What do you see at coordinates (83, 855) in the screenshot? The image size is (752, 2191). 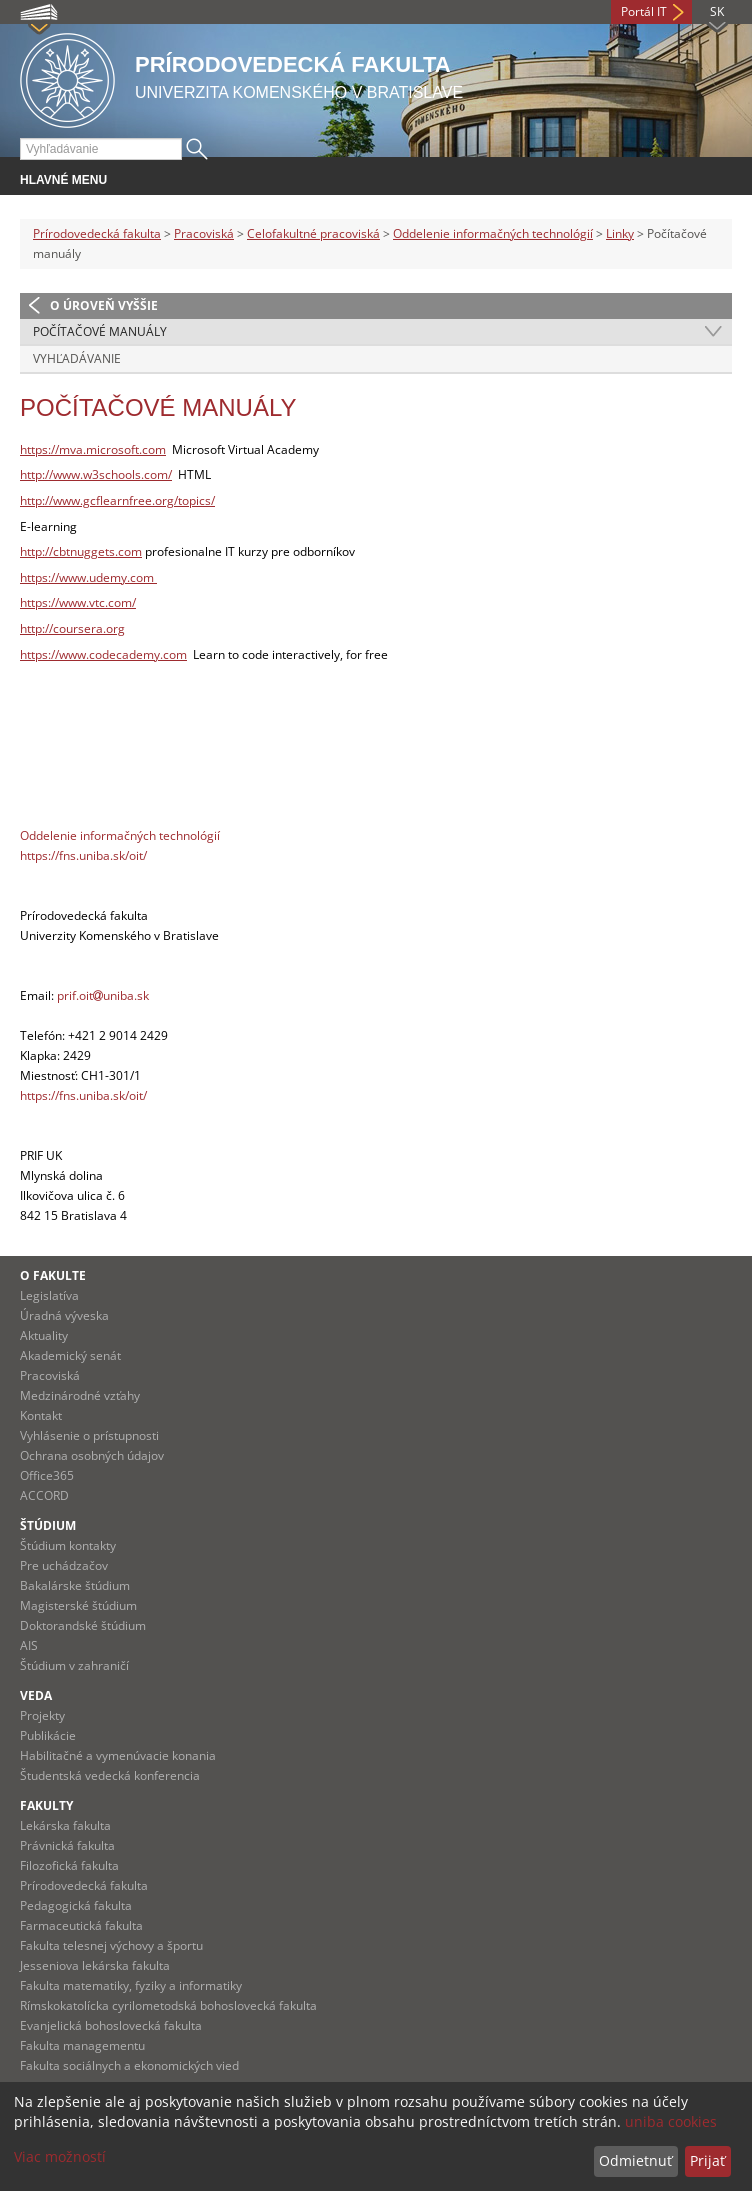 I see `https://fns.uniba.sk/oit/` at bounding box center [83, 855].